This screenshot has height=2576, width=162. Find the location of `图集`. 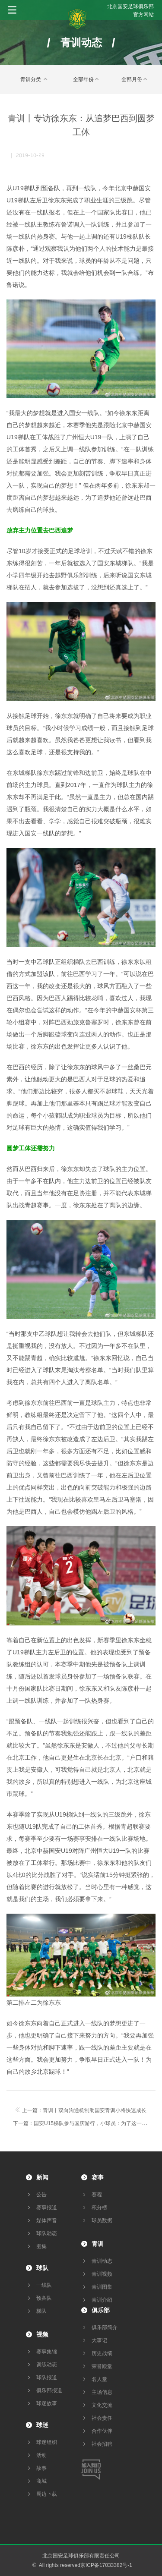

图集 is located at coordinates (41, 2246).